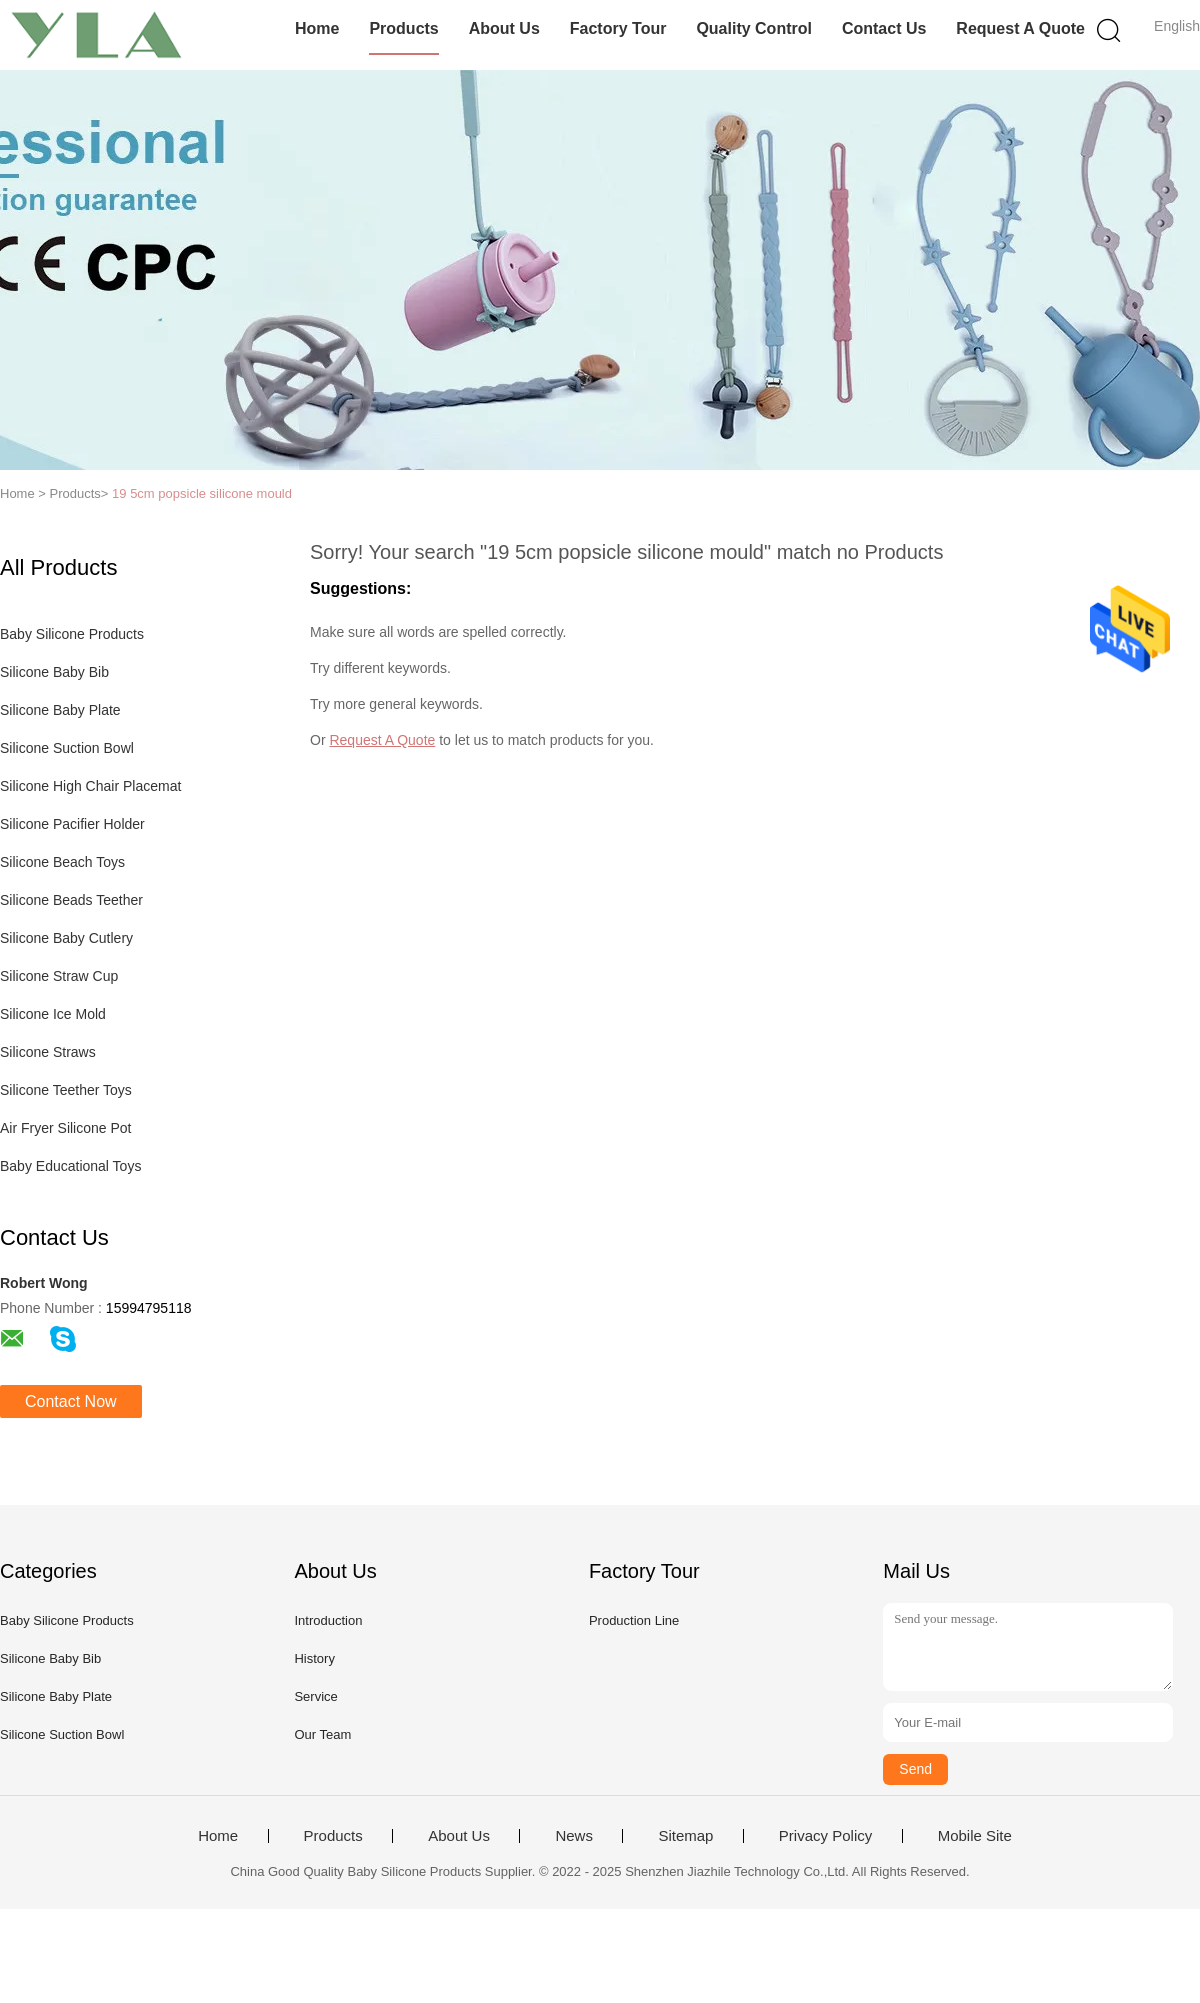 This screenshot has height=2003, width=1200. Describe the element at coordinates (66, 1090) in the screenshot. I see `Silicone Teether Toys` at that location.